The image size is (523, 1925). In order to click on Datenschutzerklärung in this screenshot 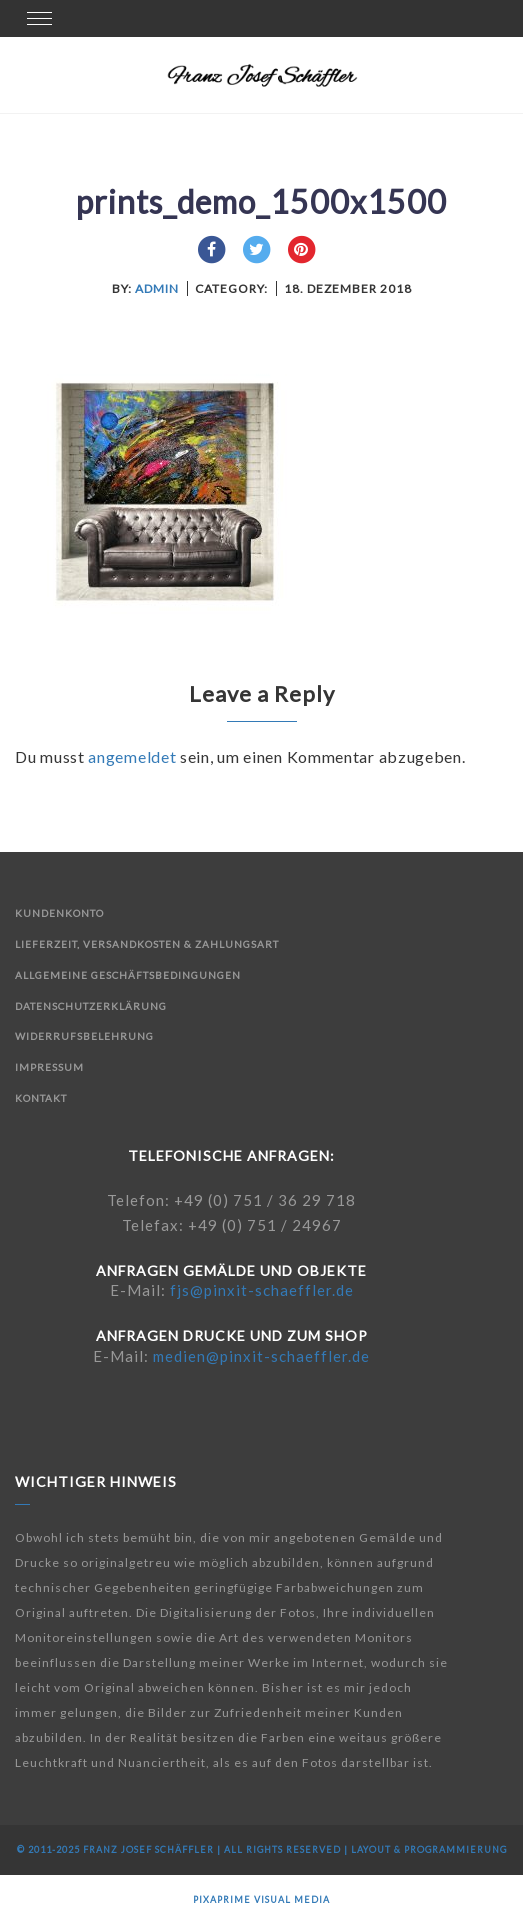, I will do `click(91, 1006)`.